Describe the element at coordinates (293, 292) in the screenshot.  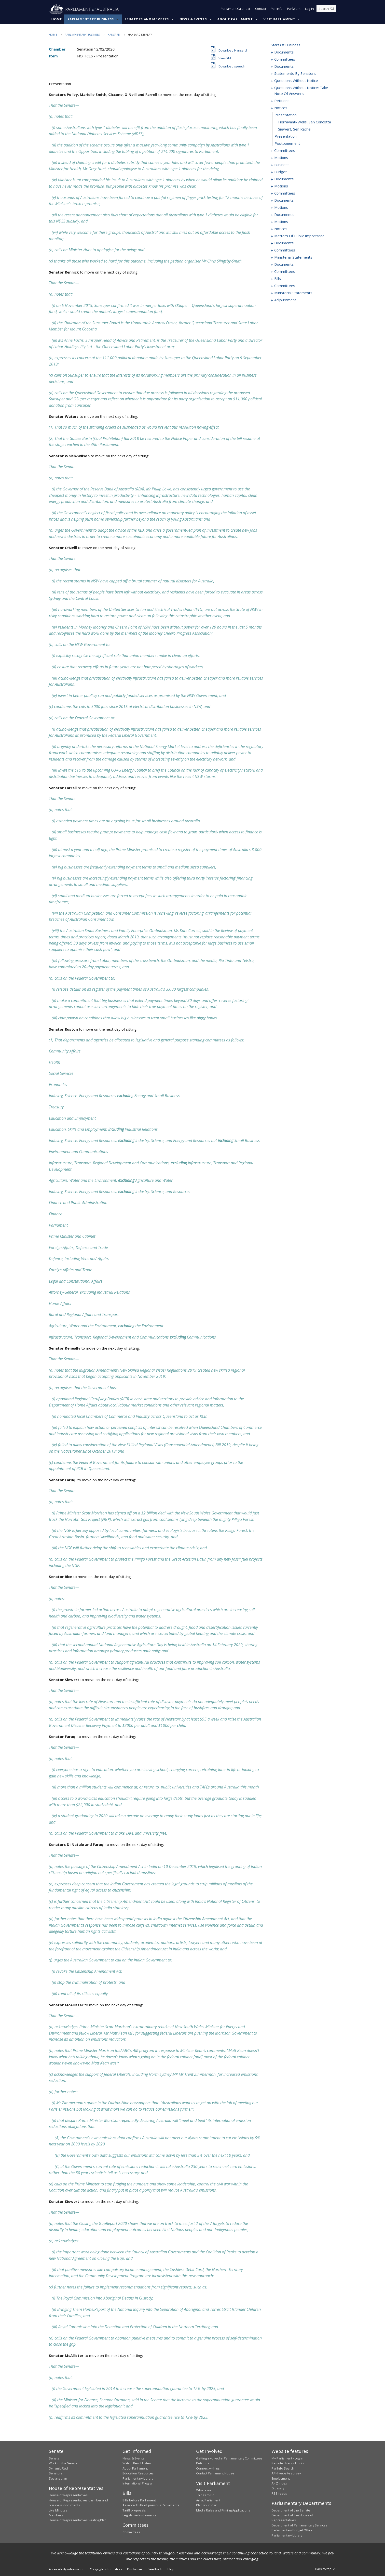
I see `ministerial statements [0203]` at that location.